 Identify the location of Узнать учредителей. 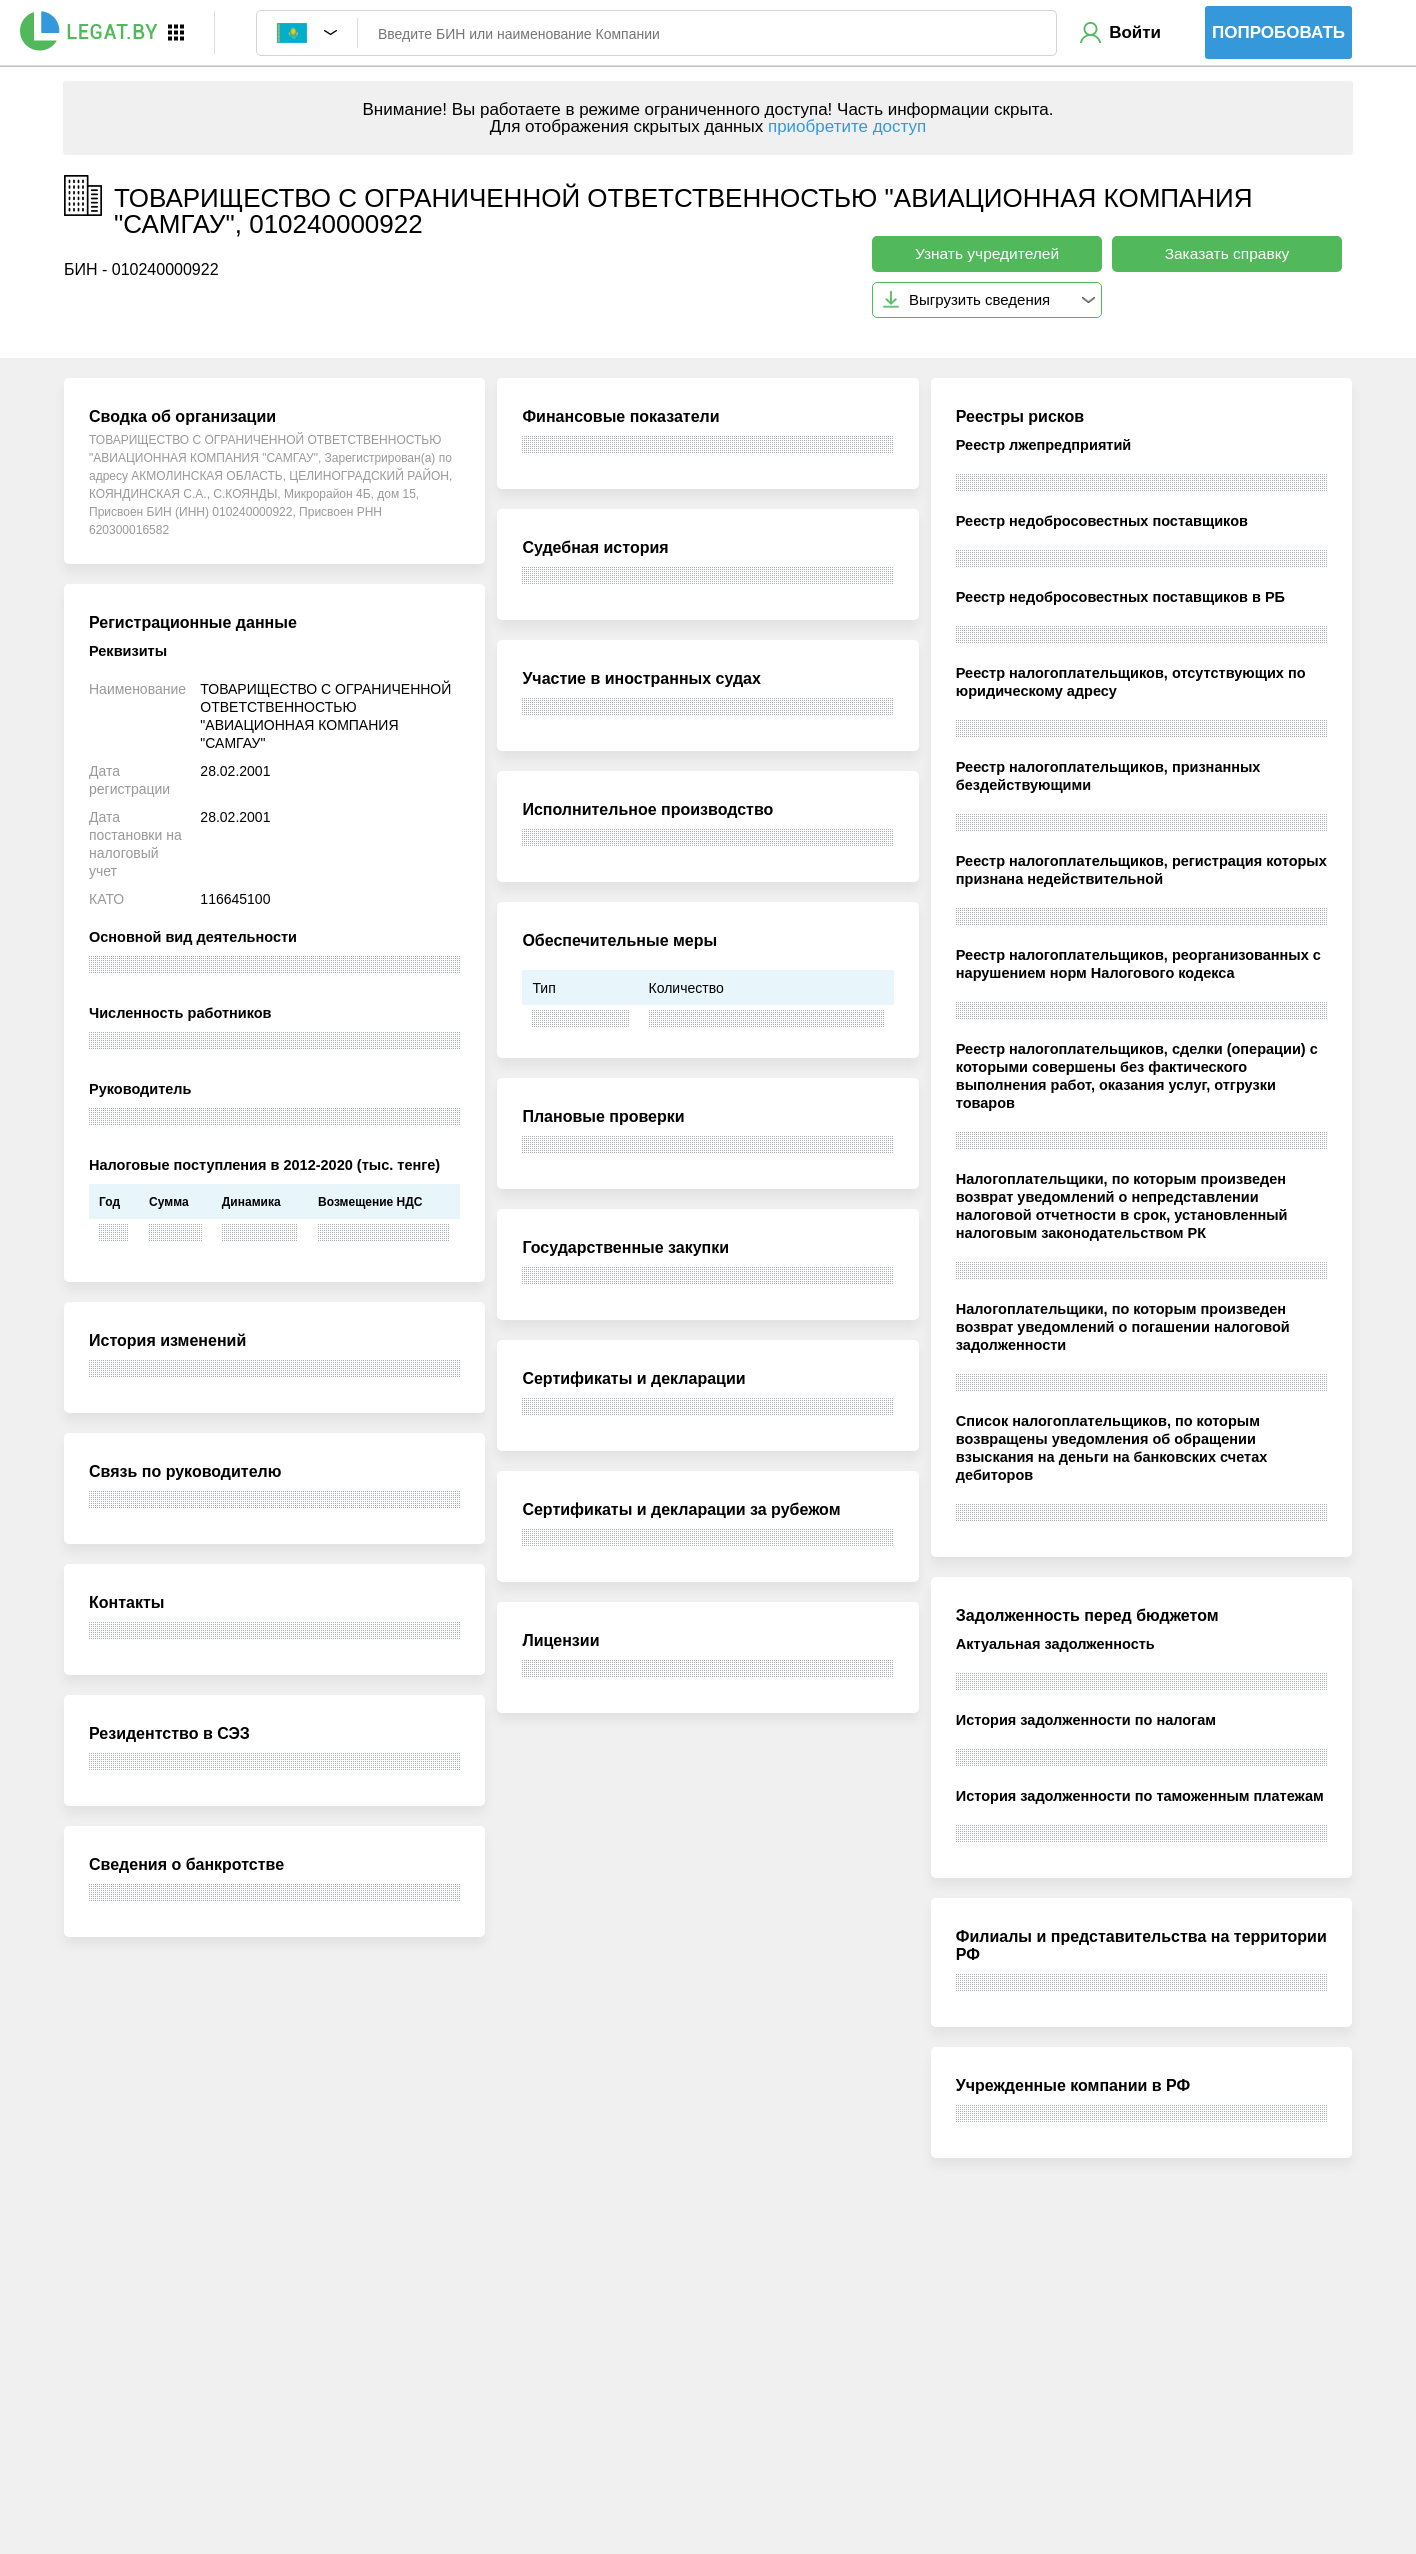
(987, 253).